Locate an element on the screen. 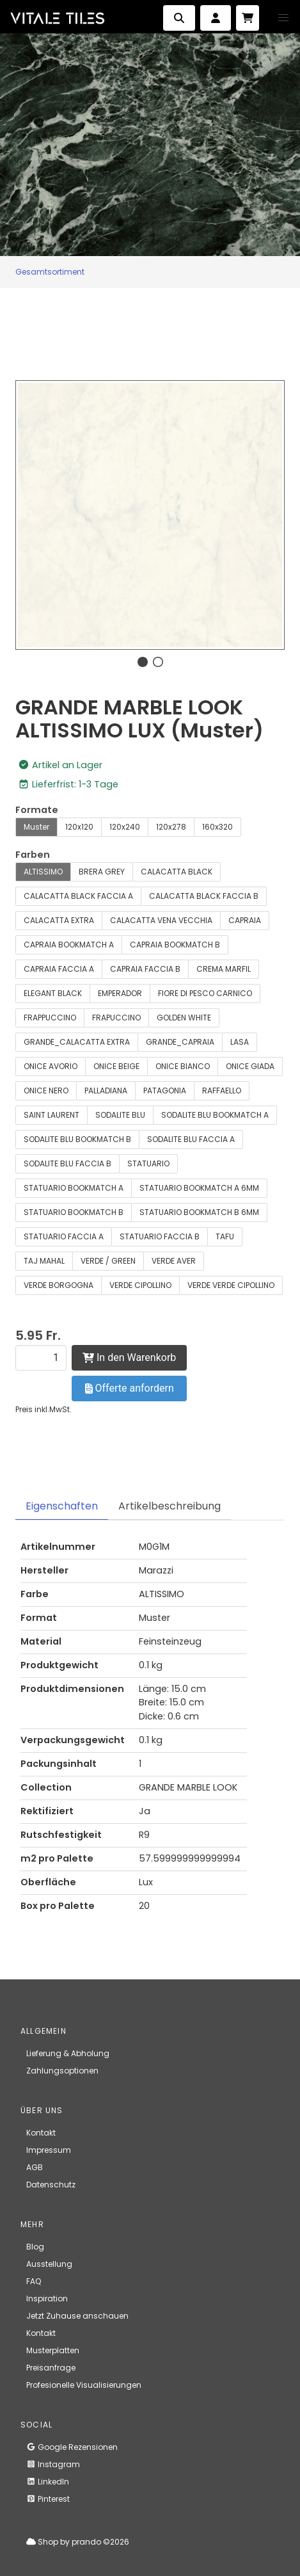 Image resolution: width=300 pixels, height=2576 pixels. Gesamtsortiment is located at coordinates (49, 271).